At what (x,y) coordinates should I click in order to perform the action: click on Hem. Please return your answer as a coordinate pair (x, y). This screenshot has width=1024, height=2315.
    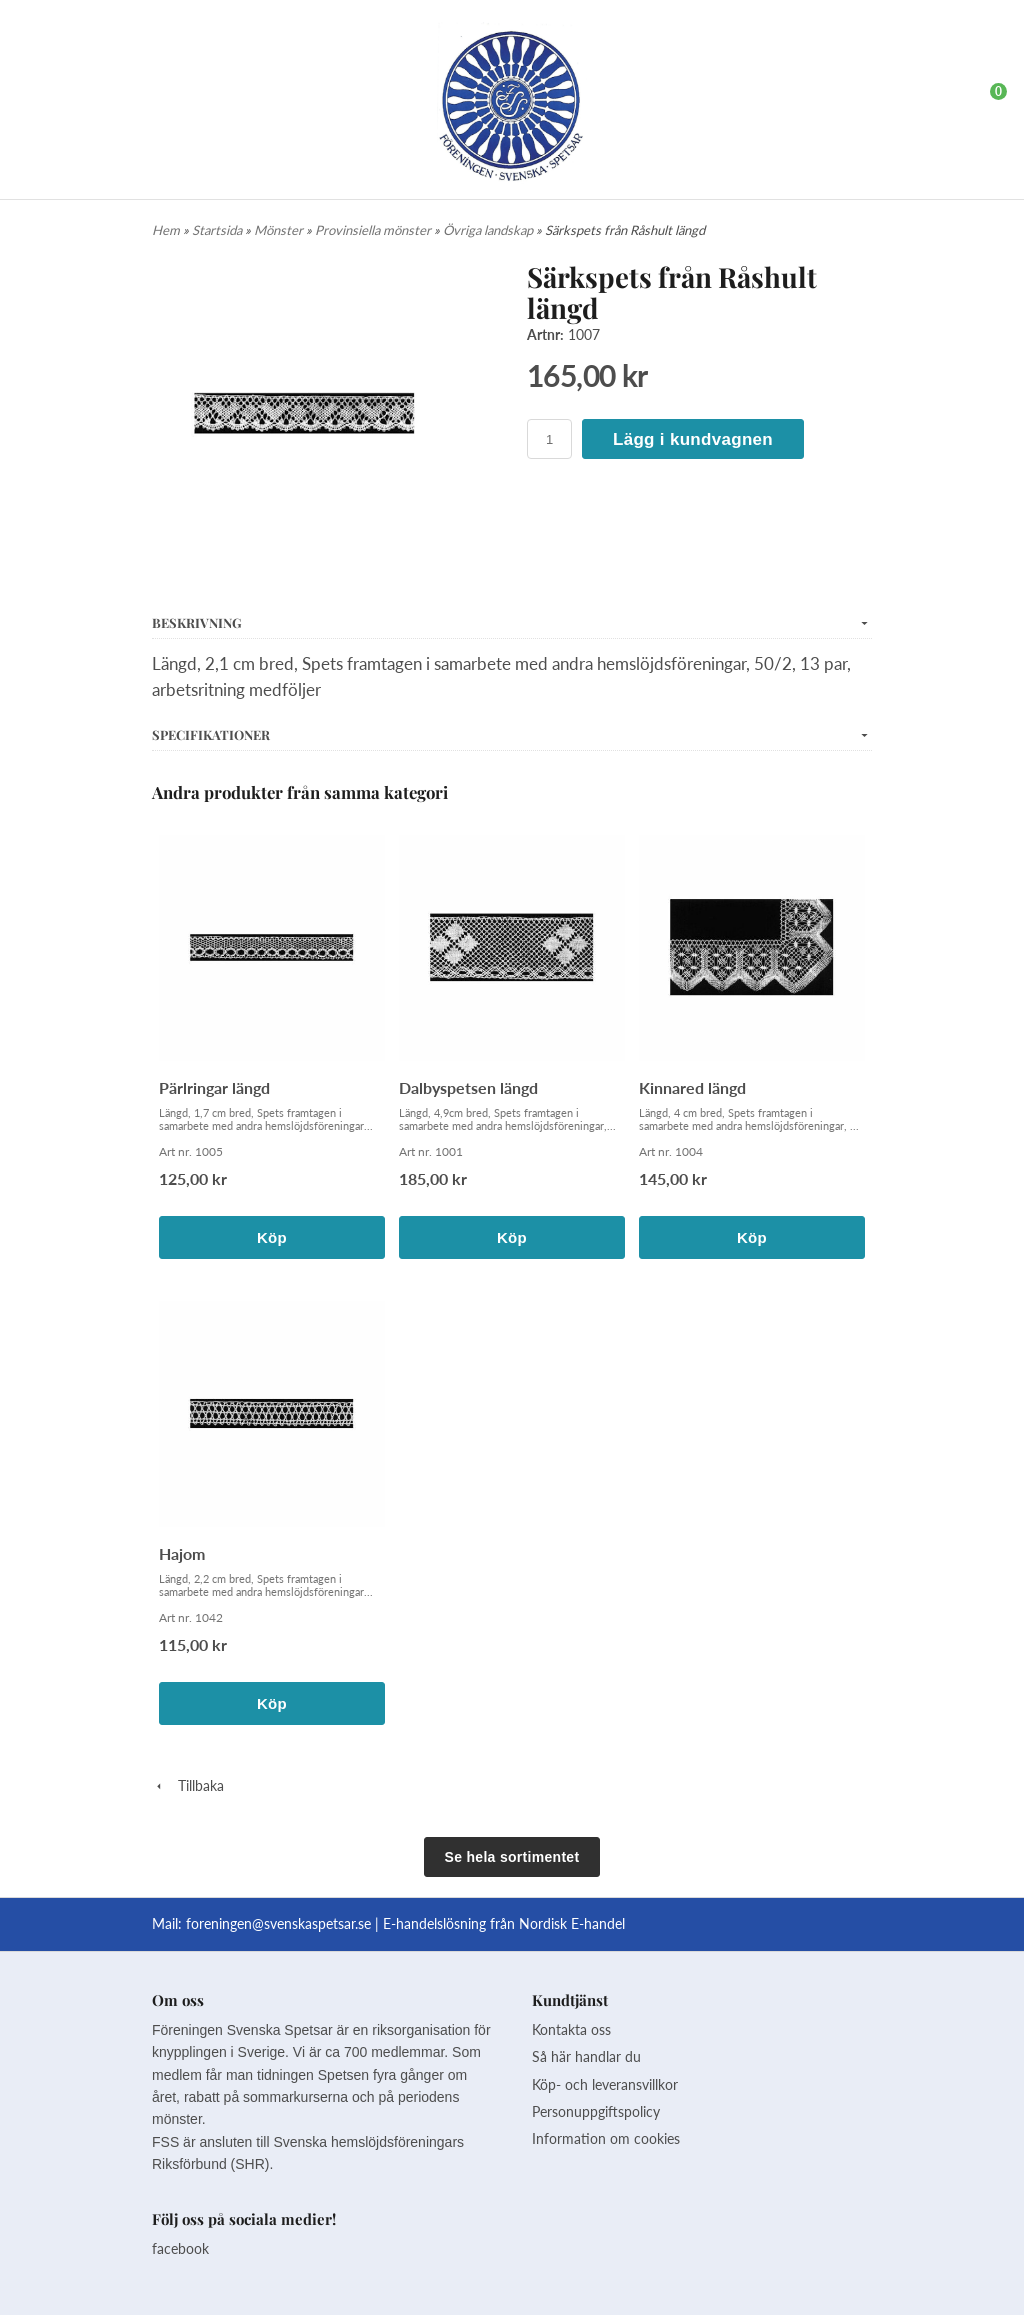
    Looking at the image, I should click on (166, 230).